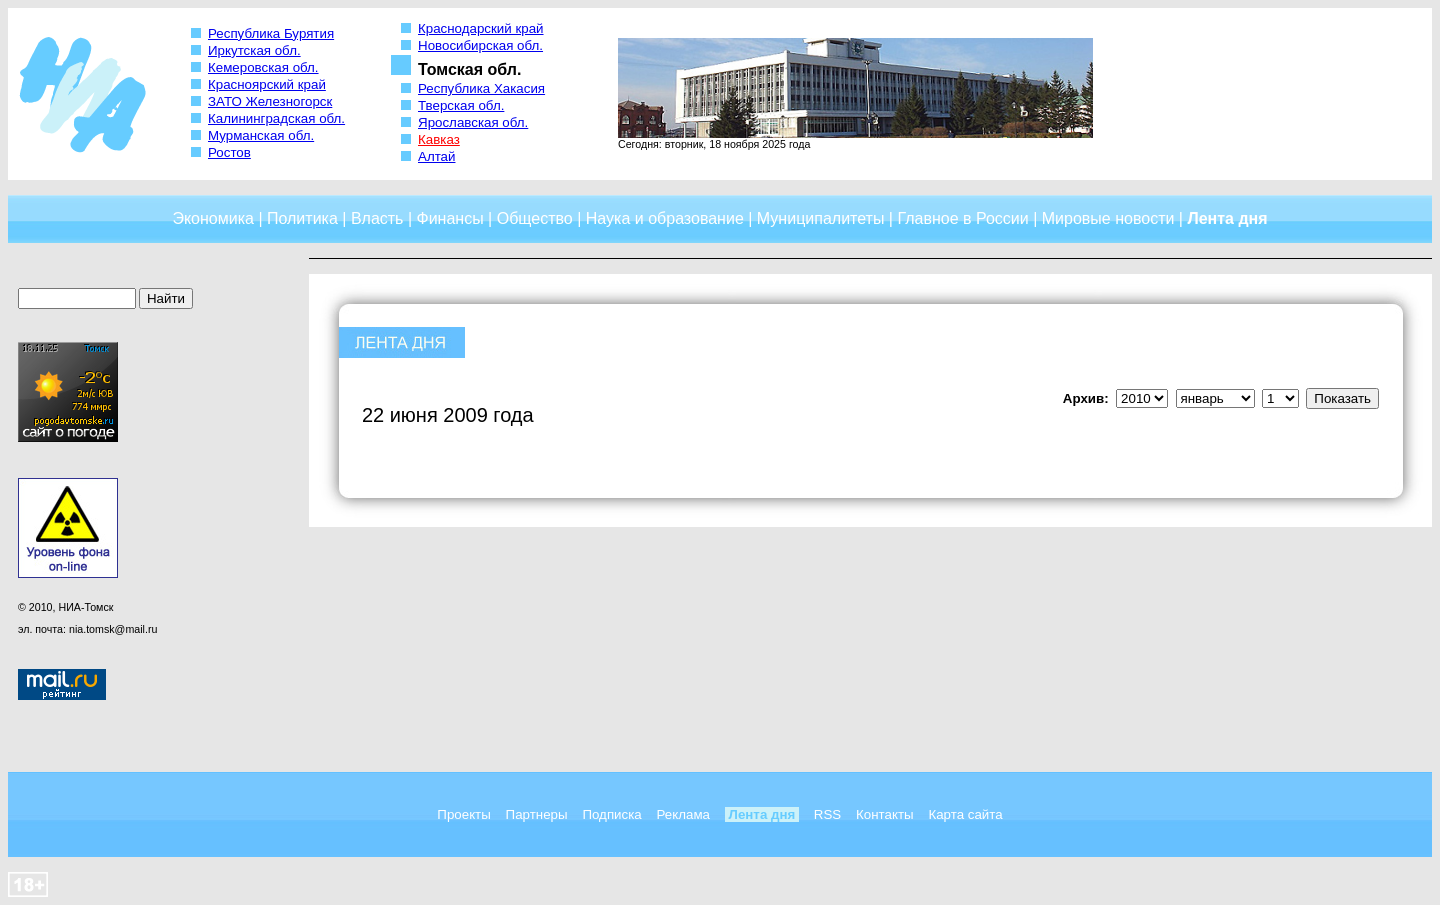 The height and width of the screenshot is (905, 1440). What do you see at coordinates (481, 28) in the screenshot?
I see `Краснодарский край` at bounding box center [481, 28].